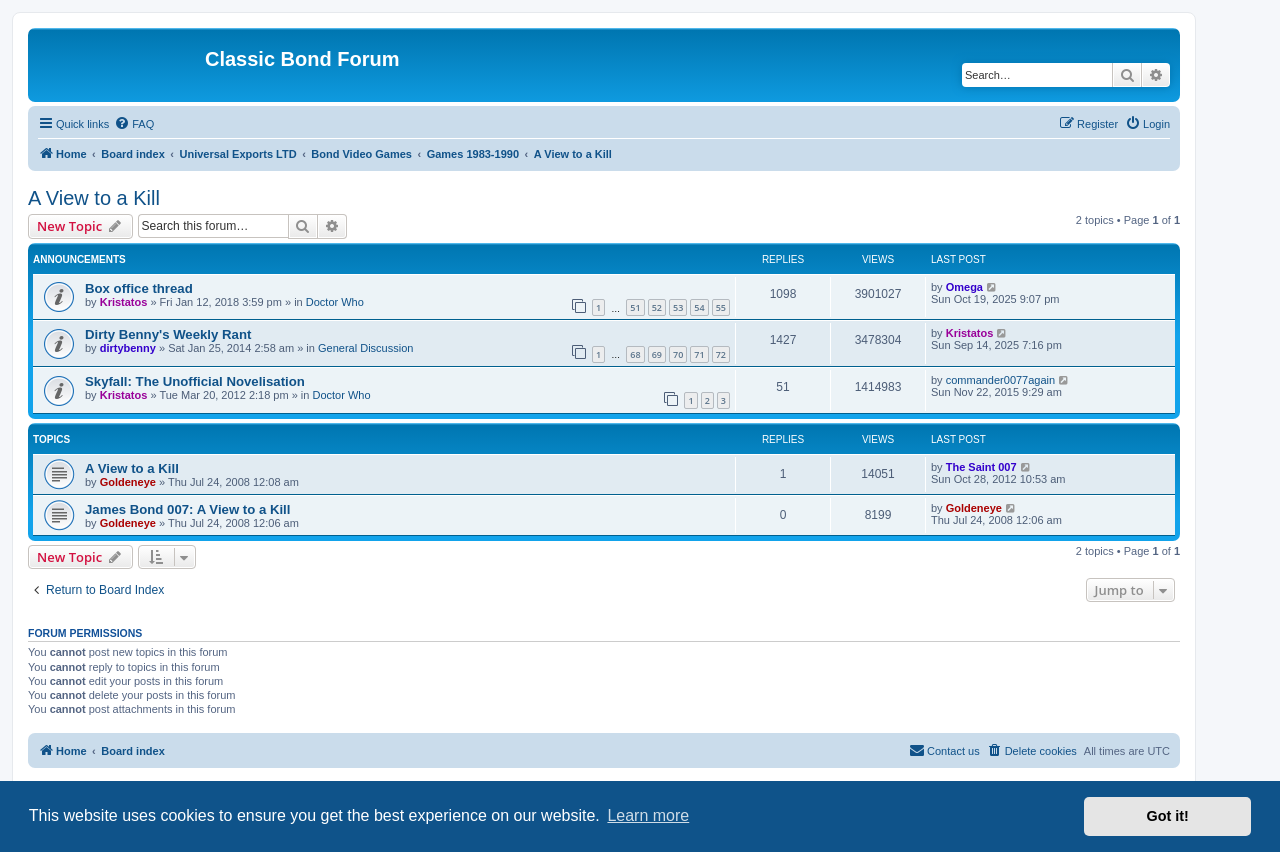 The width and height of the screenshot is (1280, 852). I want to click on Dirty Benny's Weekly Rant, so click(168, 334).